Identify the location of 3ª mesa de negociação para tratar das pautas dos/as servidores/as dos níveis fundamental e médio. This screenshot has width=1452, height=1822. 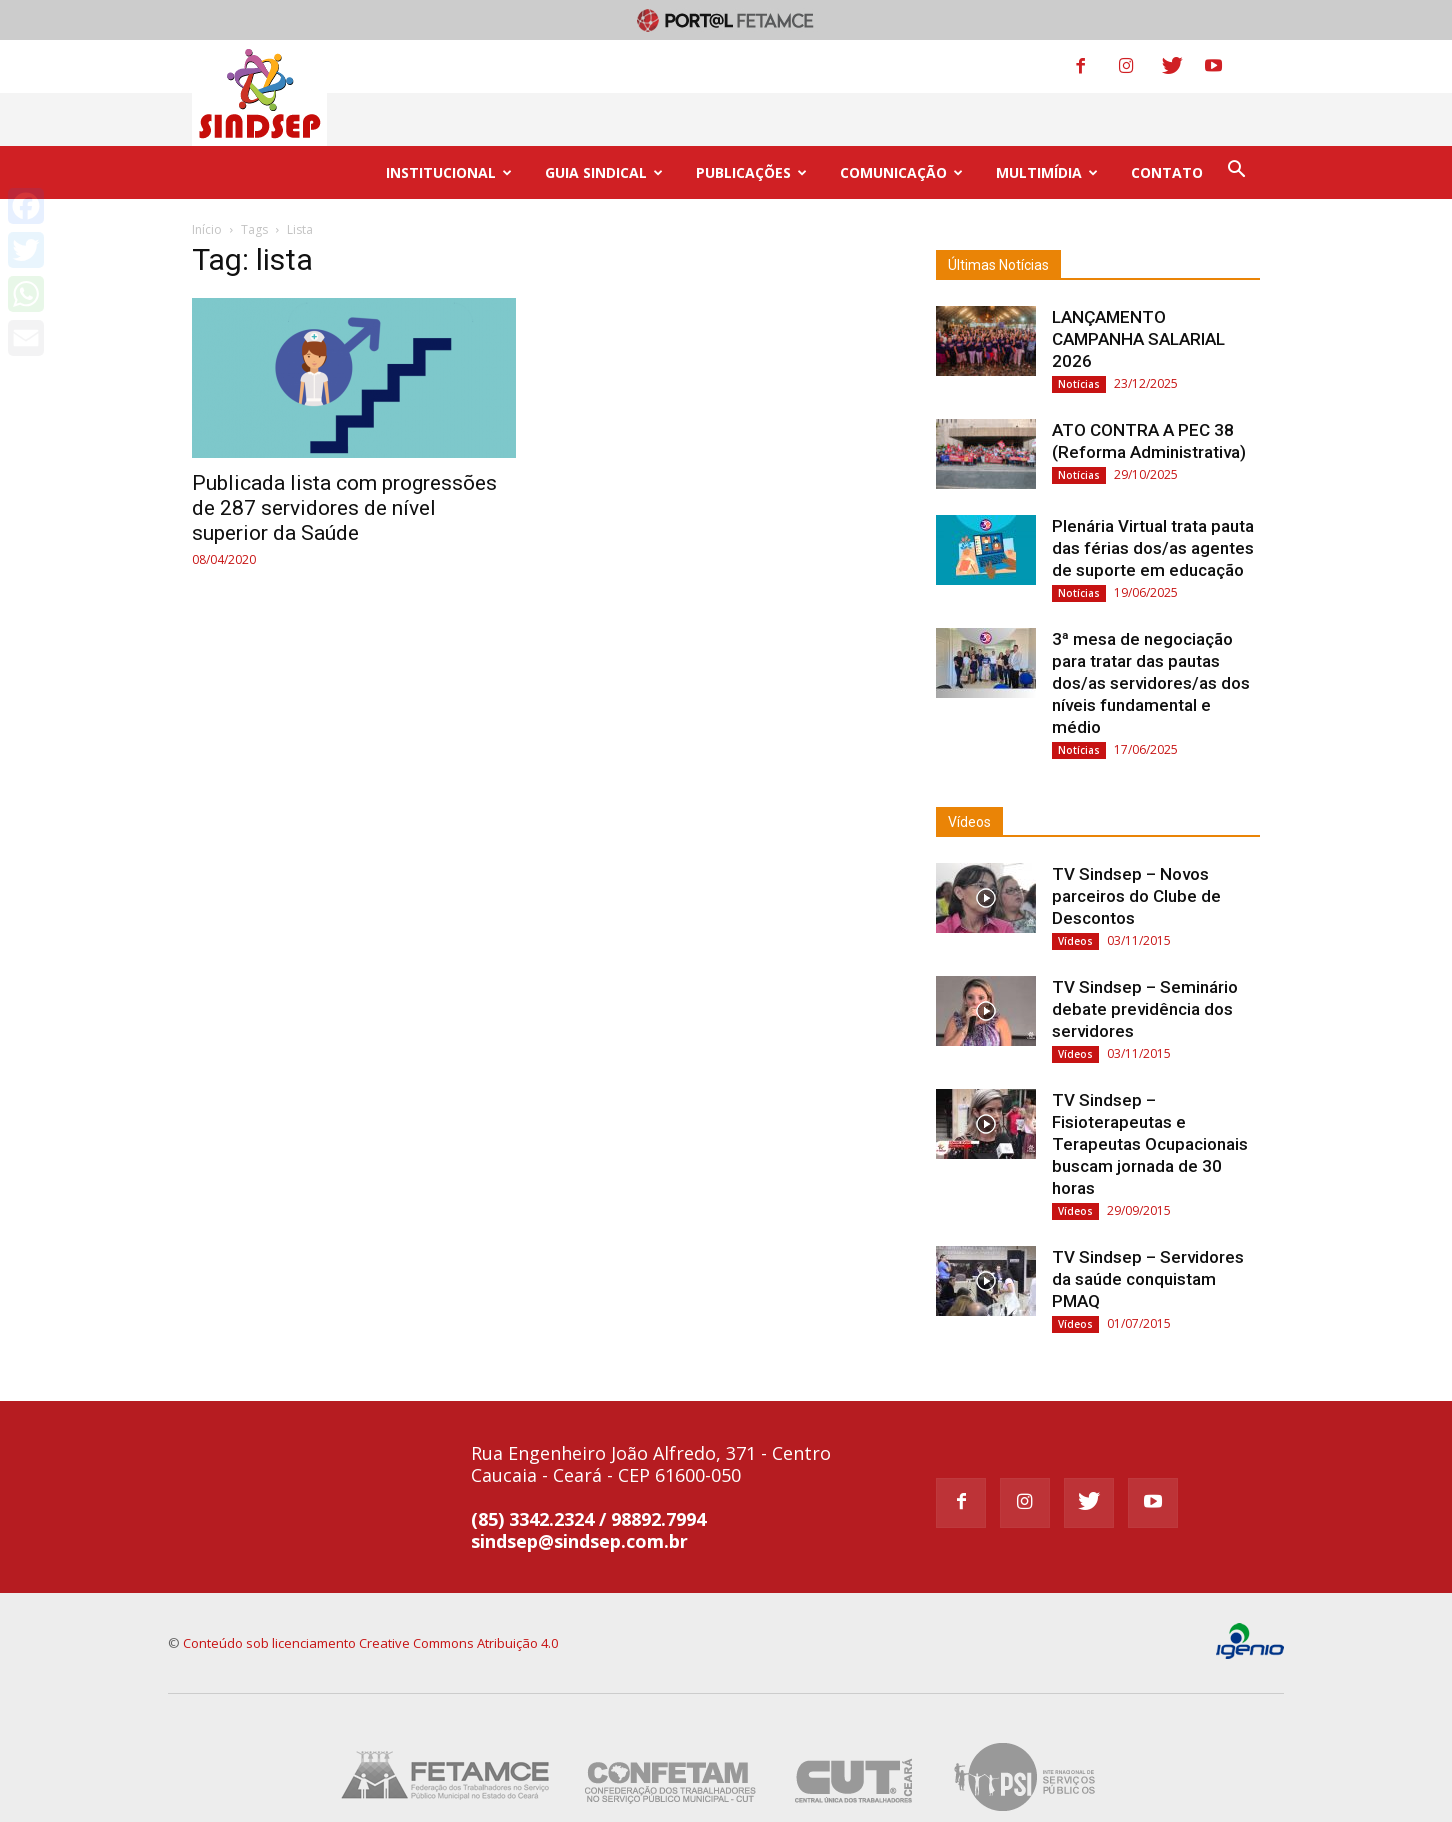
(1151, 630).